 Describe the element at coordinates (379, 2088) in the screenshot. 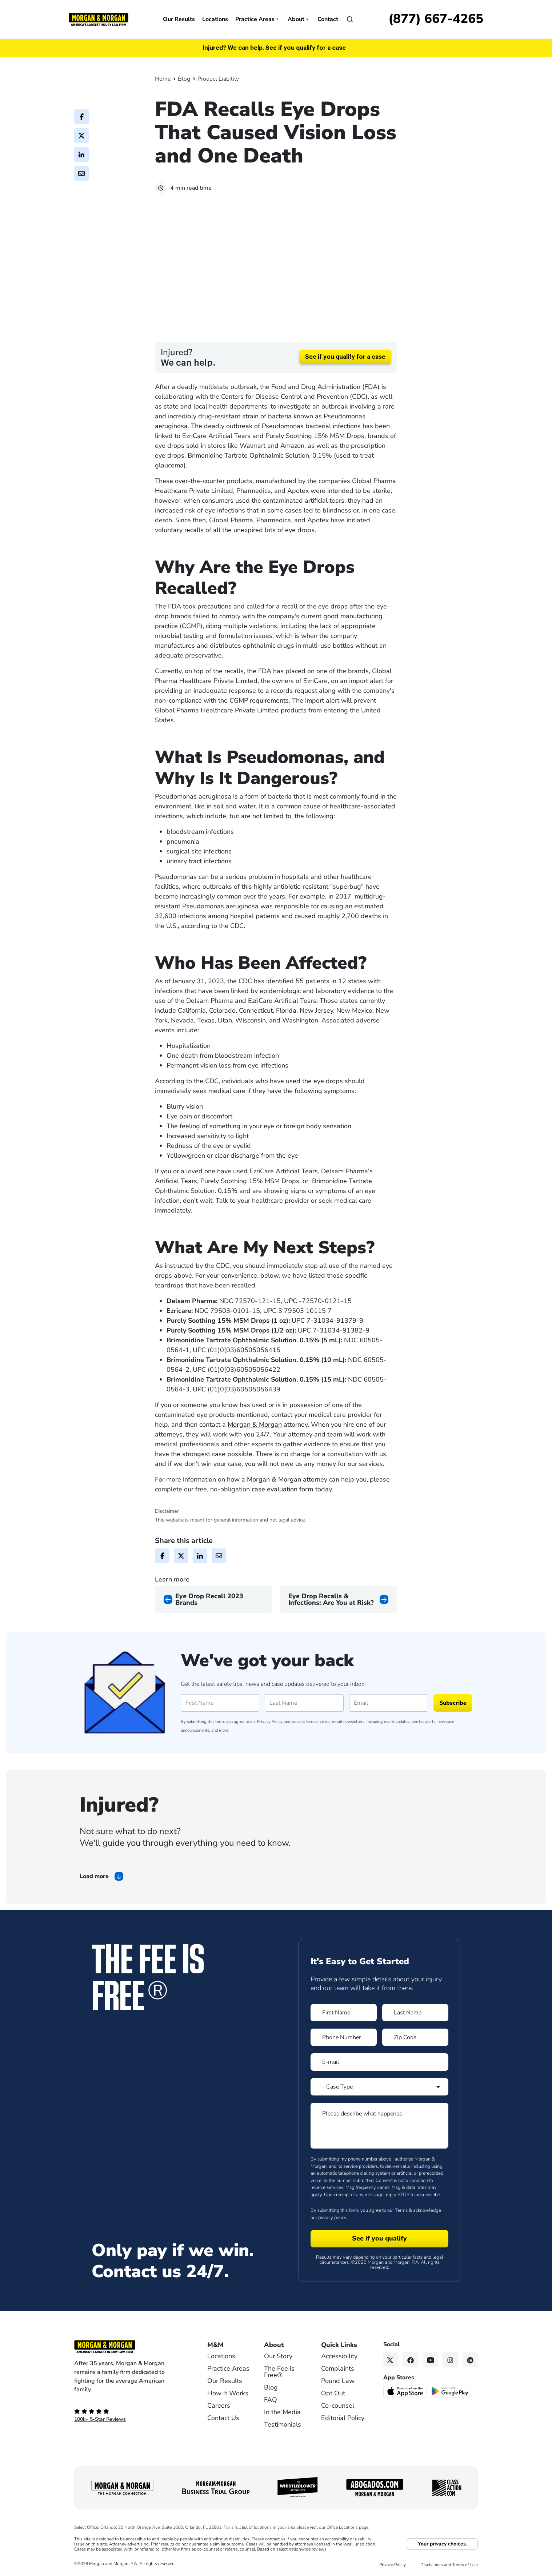

I see `[Form 1 Select Case Type]` at that location.